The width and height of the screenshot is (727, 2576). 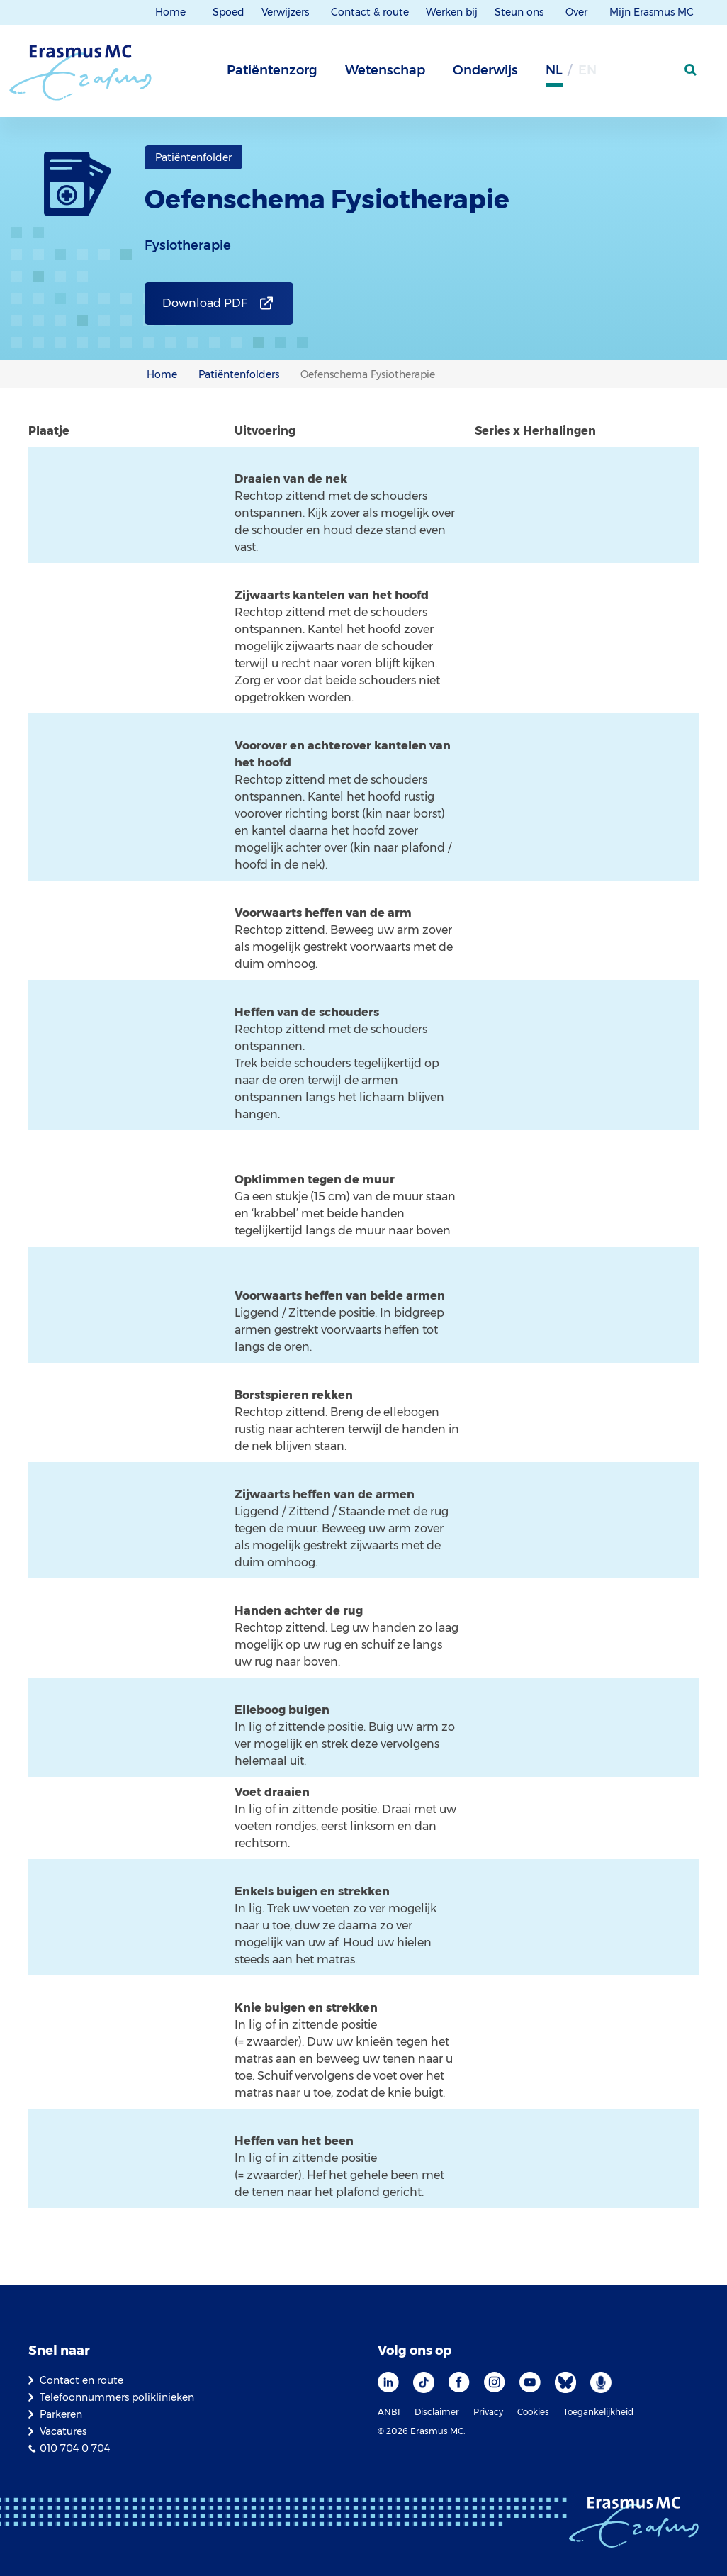 I want to click on Spoed, so click(x=228, y=12).